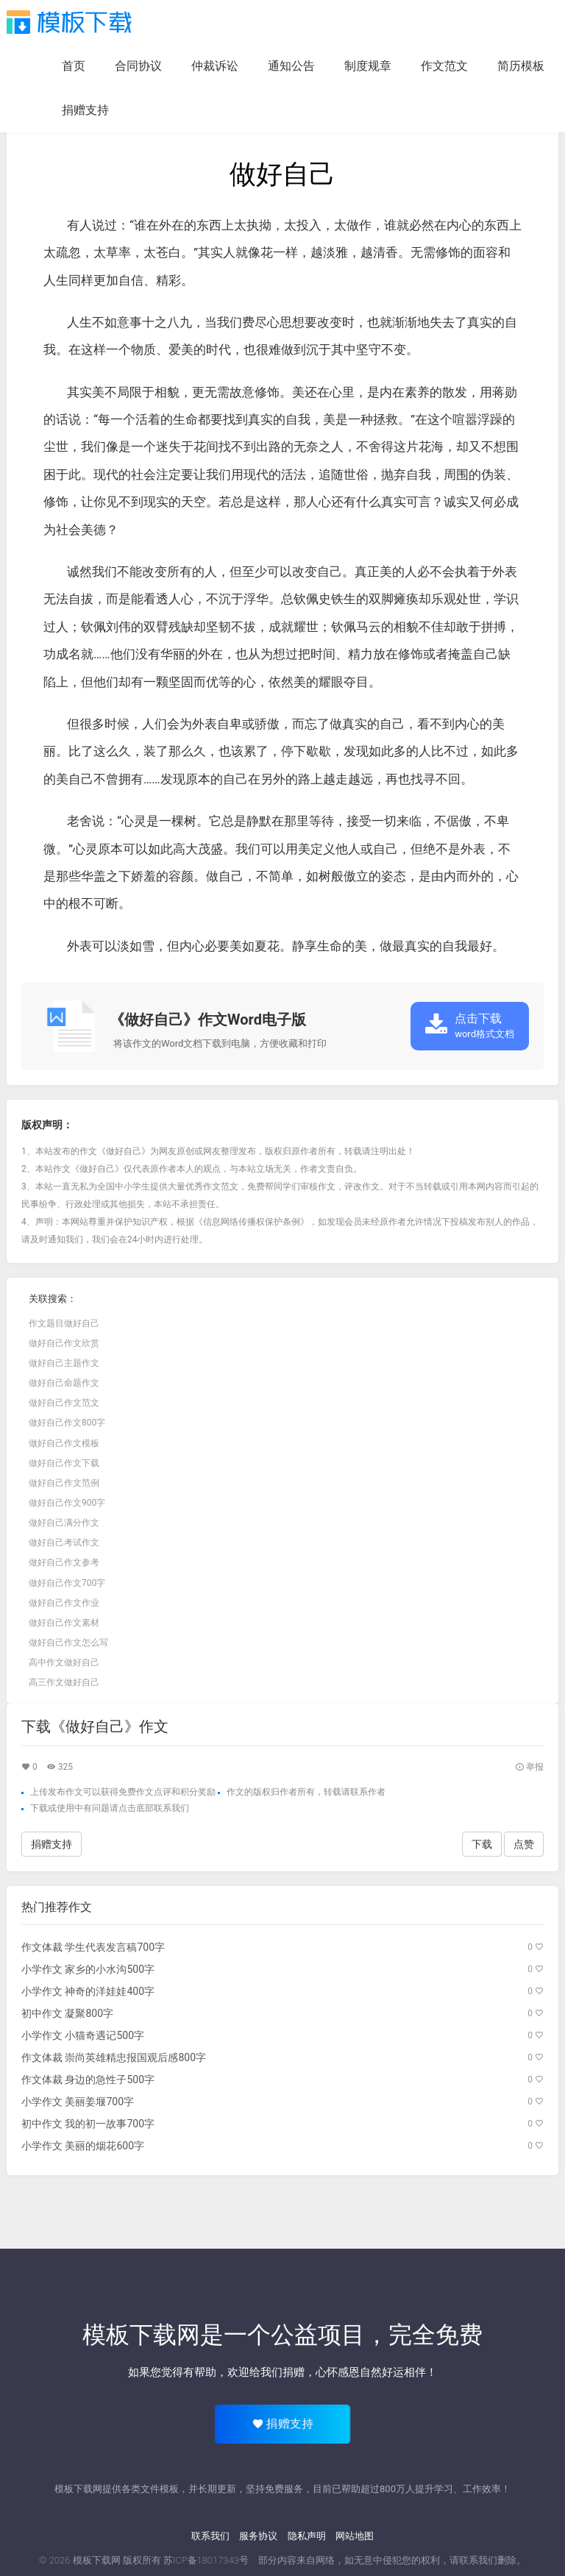 This screenshot has width=565, height=2576. I want to click on 服务协议, so click(258, 2535).